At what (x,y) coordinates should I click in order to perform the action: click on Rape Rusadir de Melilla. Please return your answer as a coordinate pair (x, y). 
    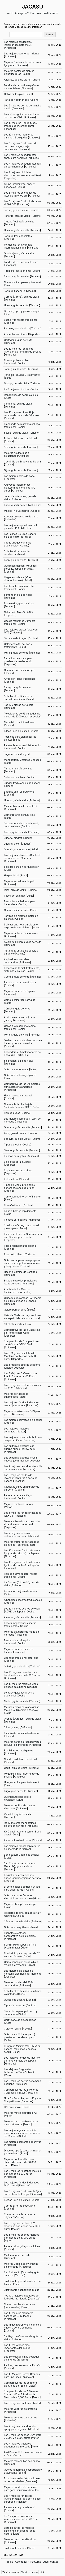
    Looking at the image, I should click on (17, 505).